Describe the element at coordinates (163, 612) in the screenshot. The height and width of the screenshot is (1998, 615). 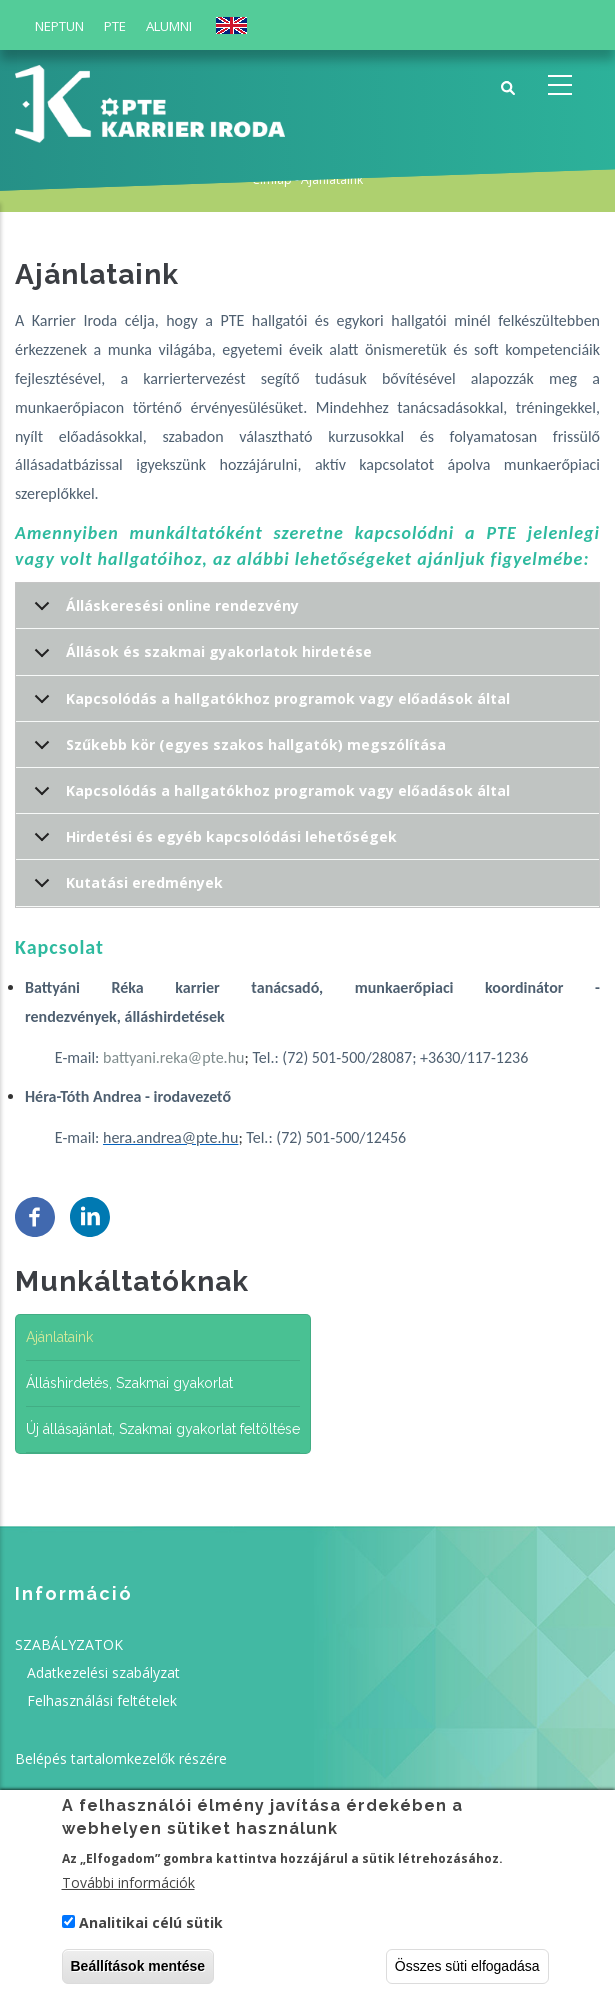
I see `Álláskeresési online rendezvény` at that location.